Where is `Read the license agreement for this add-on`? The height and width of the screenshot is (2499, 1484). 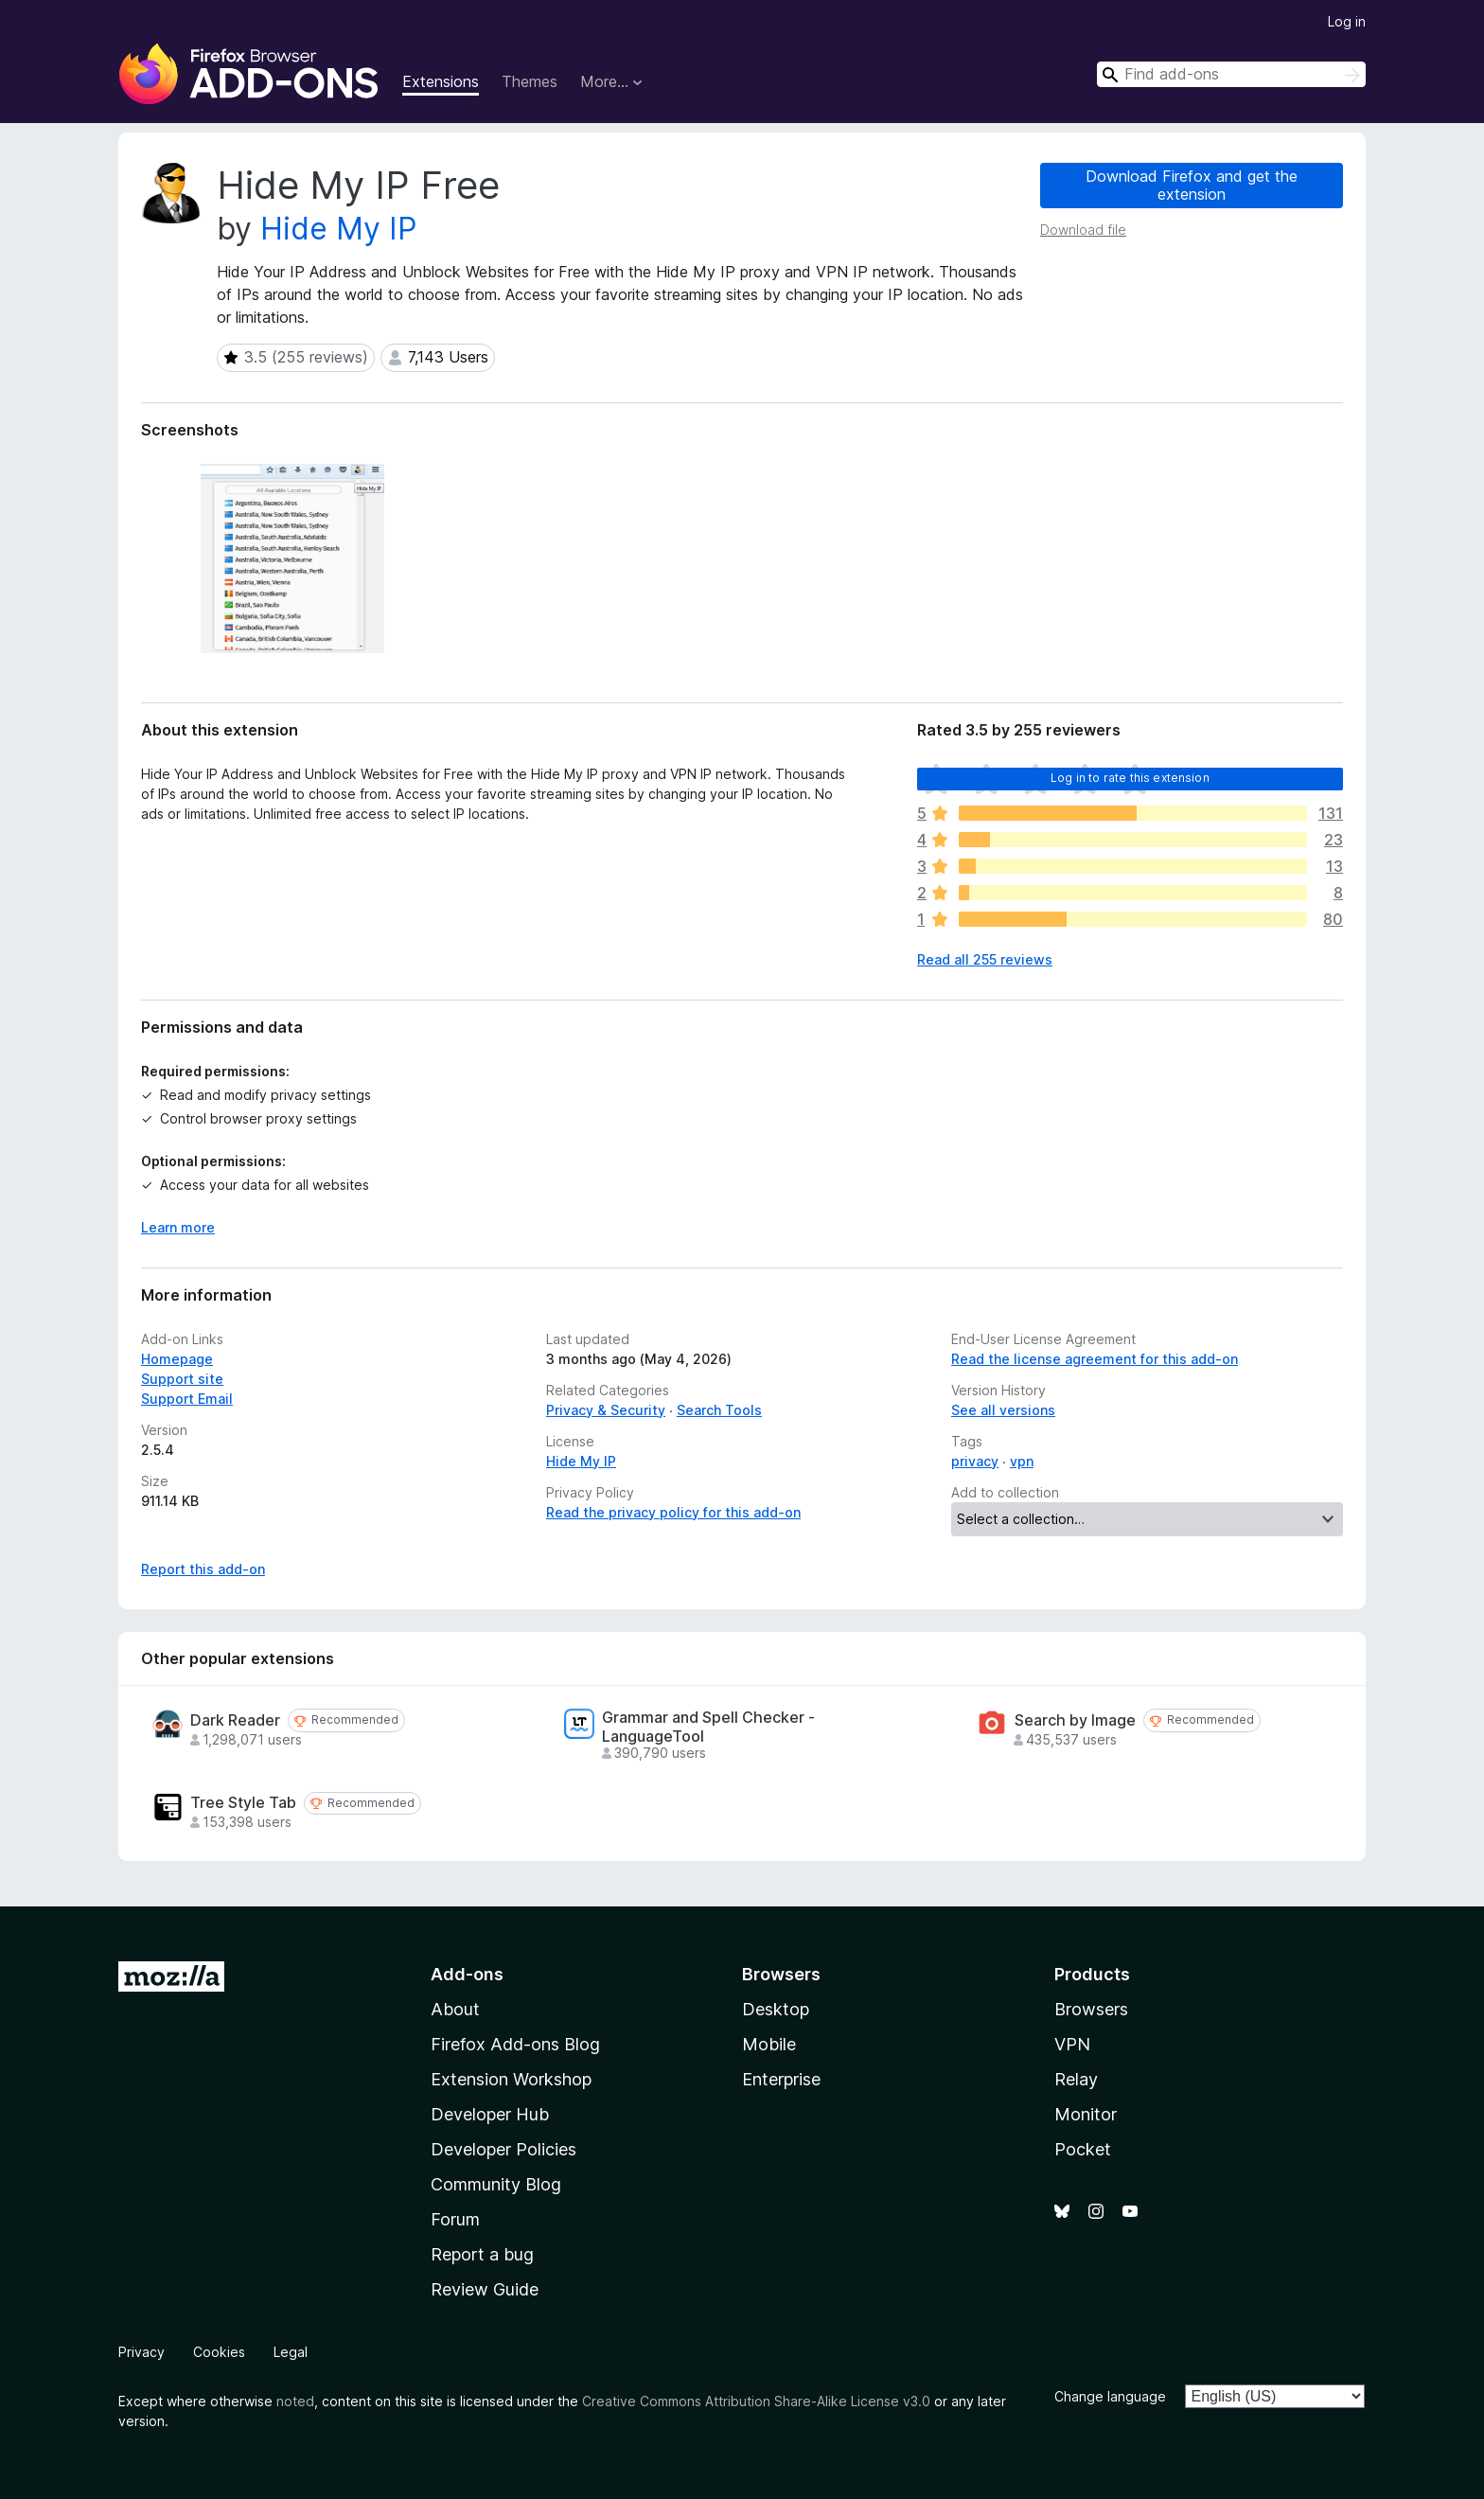
Read the license agreement for this add-on is located at coordinates (1094, 1359).